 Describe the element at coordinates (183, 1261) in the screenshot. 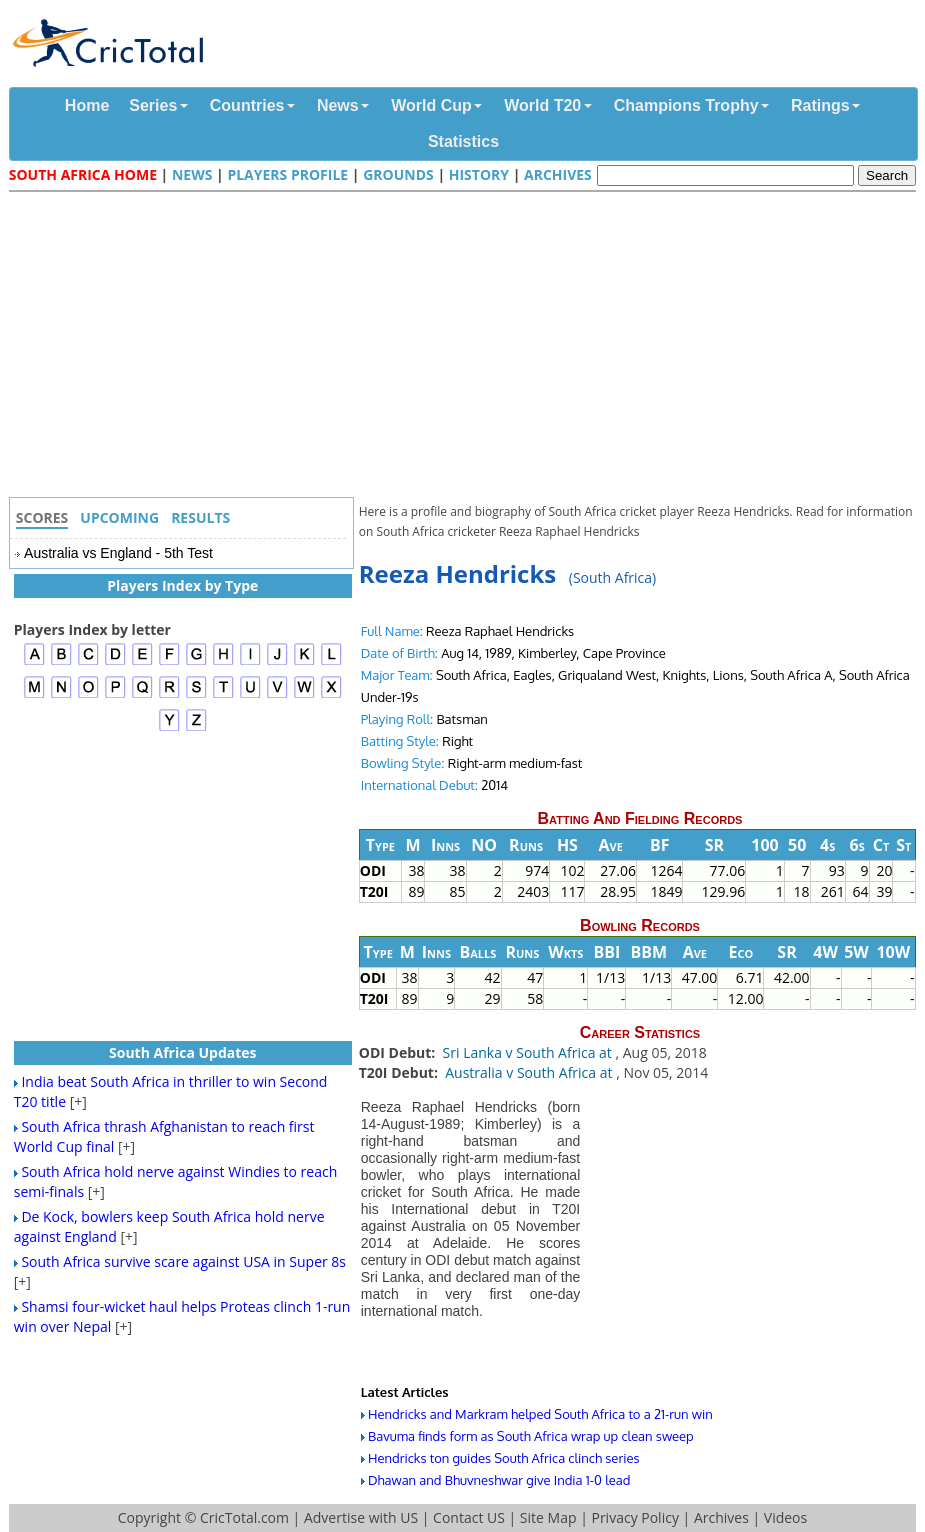

I see `South Africa survive scare against USA in Super 8s` at that location.